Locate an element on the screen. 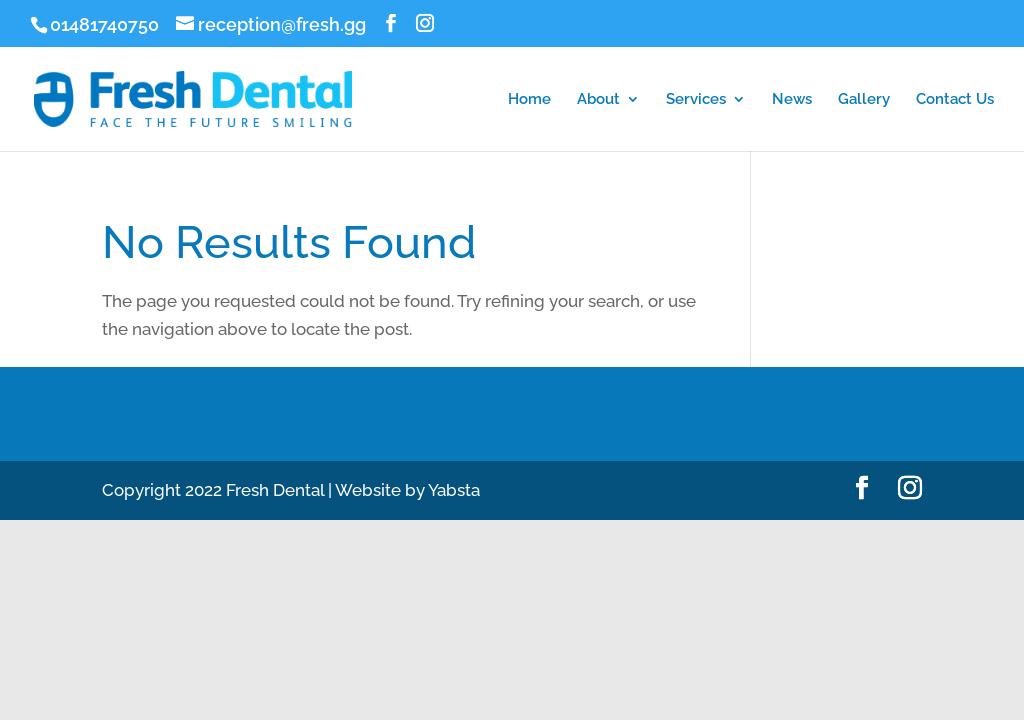 This screenshot has width=1024, height=720. Services is located at coordinates (696, 100).